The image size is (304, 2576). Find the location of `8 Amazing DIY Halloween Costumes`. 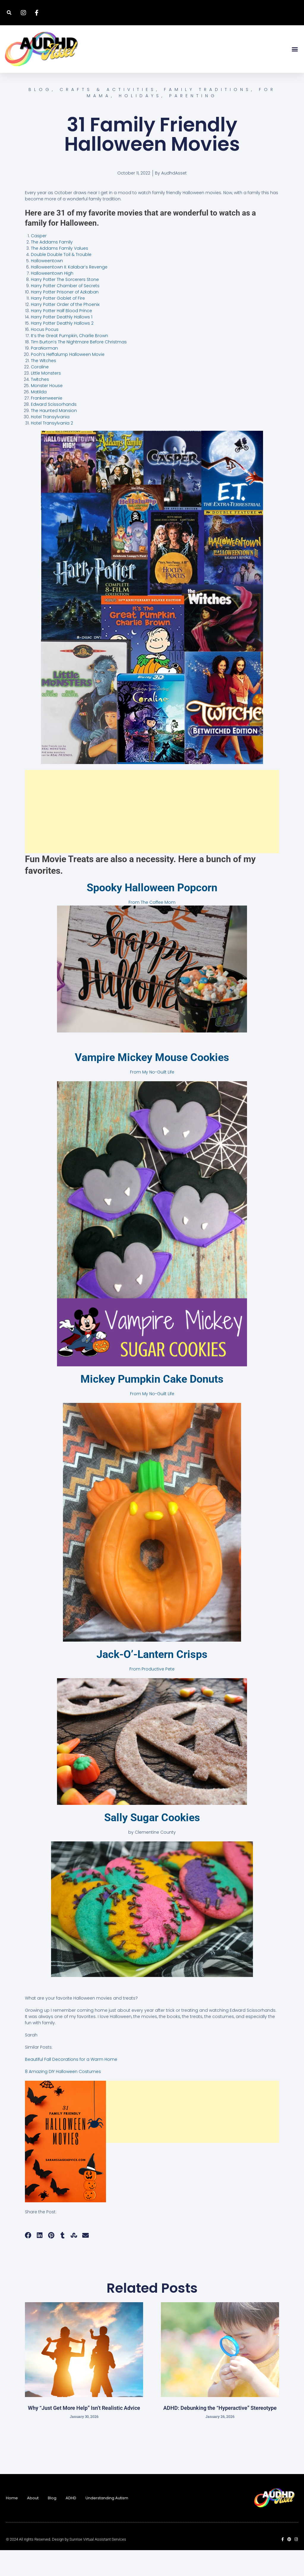

8 Amazing DIY Halloween Costumes is located at coordinates (63, 2097).